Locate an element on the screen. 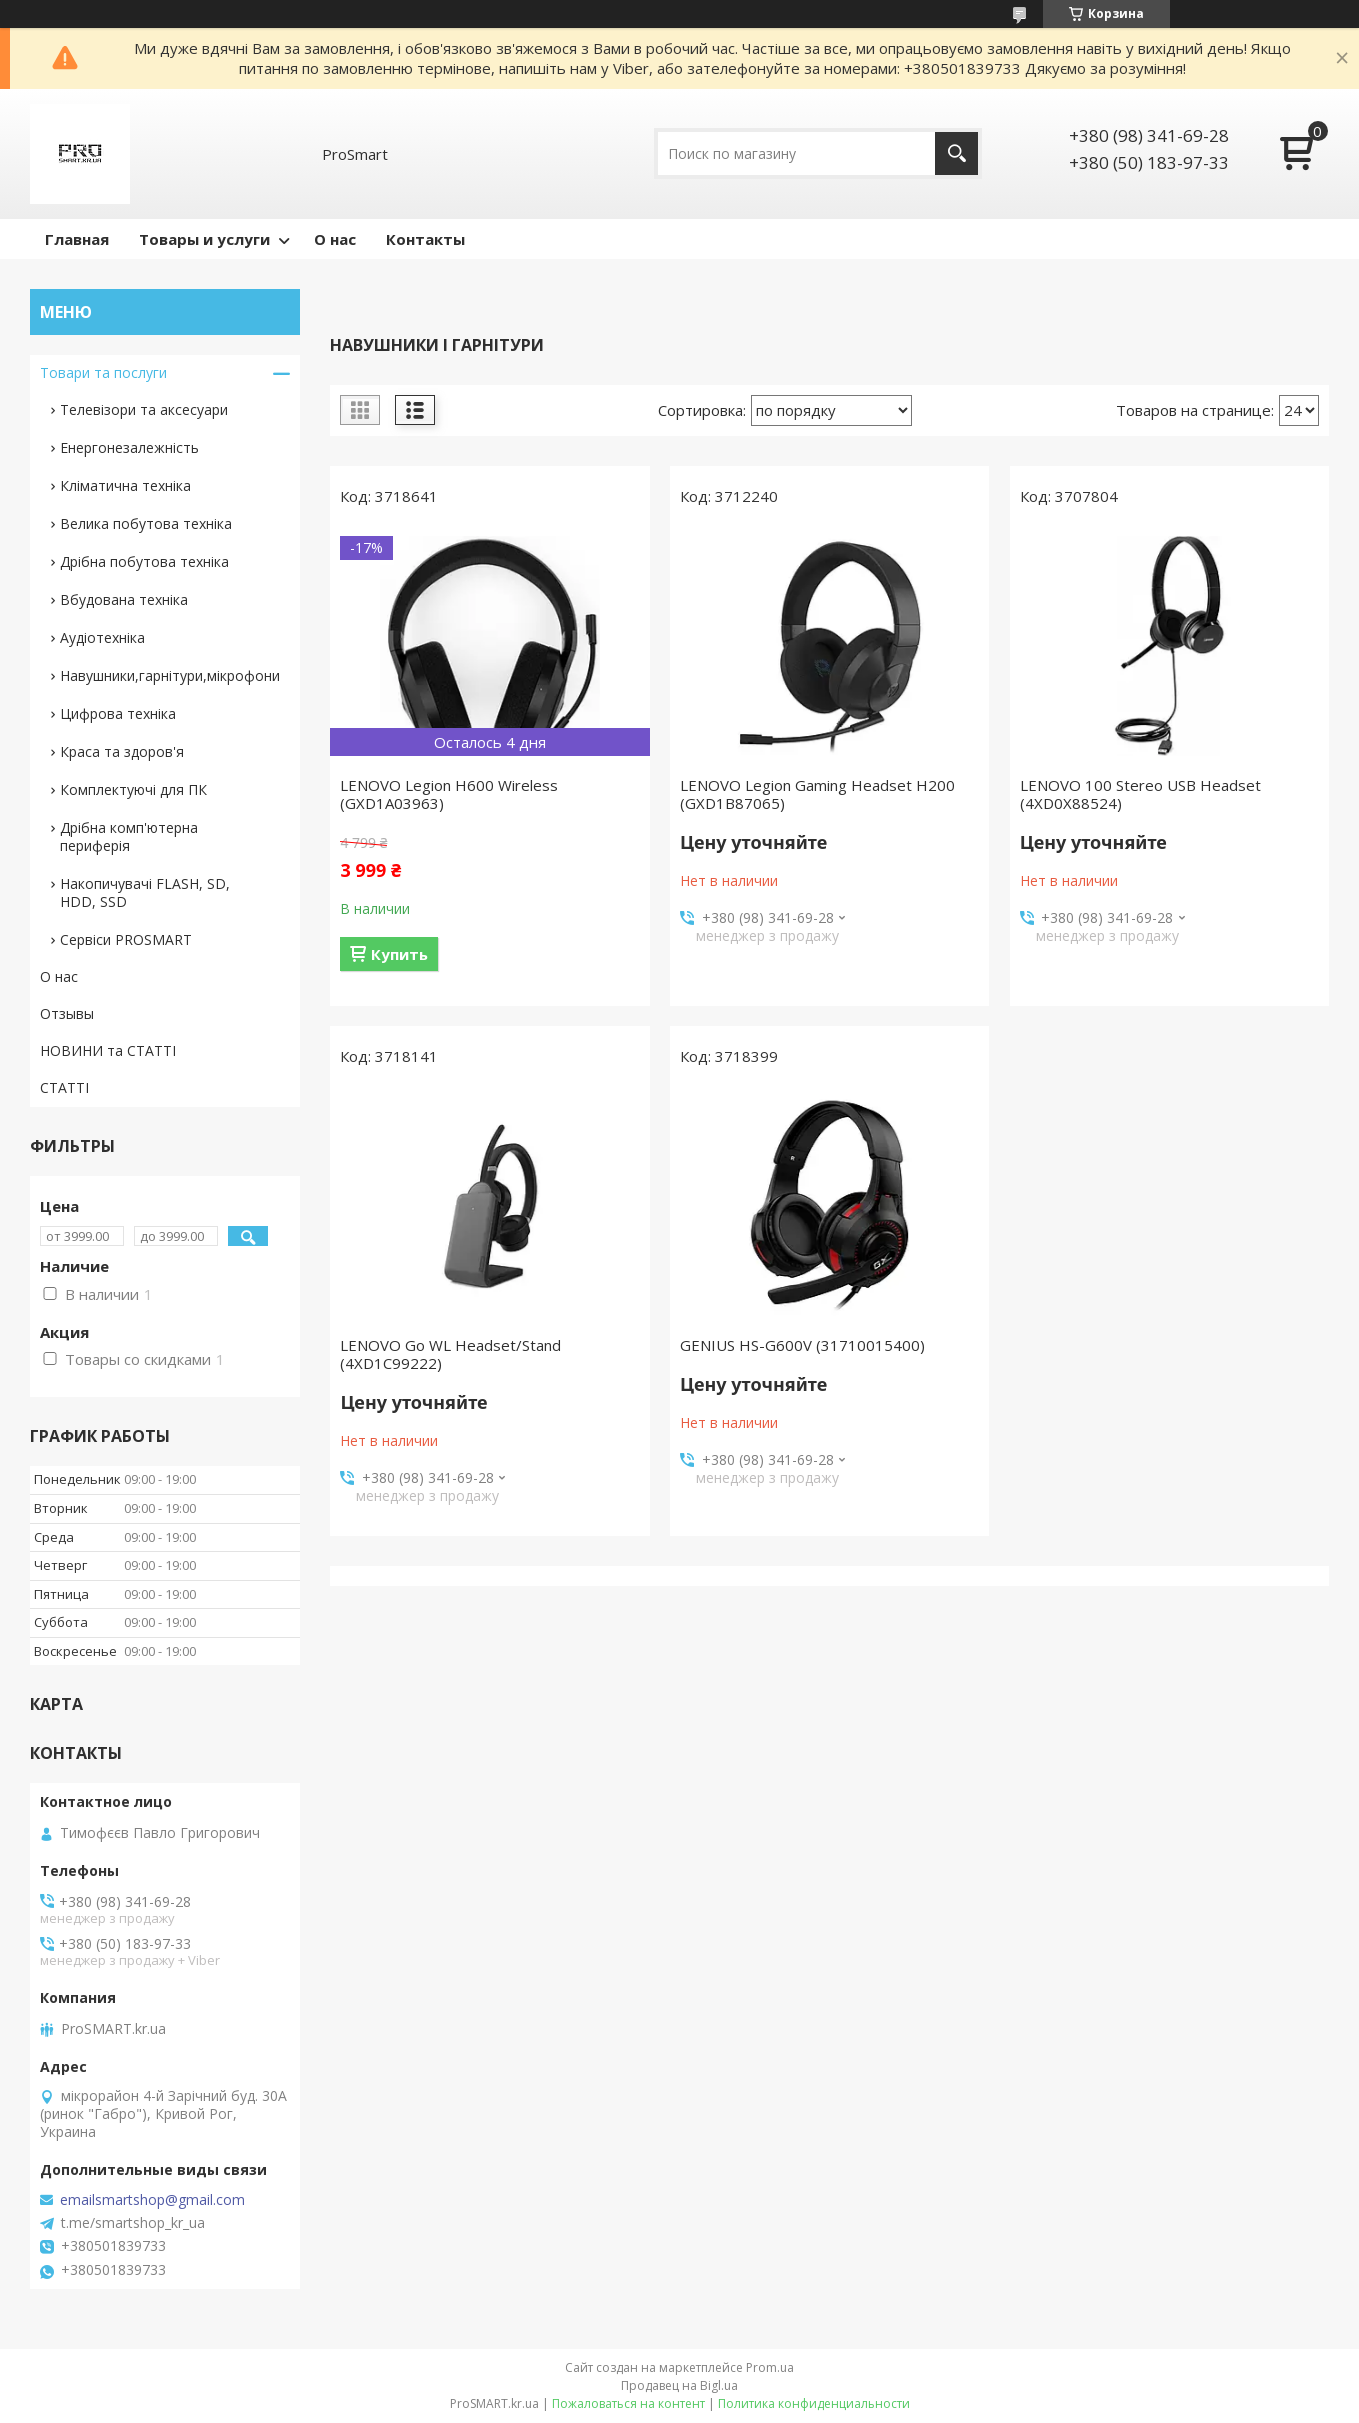  LENOVO 100 Stereo USB Headset (4XD0X88524) is located at coordinates (1140, 794).